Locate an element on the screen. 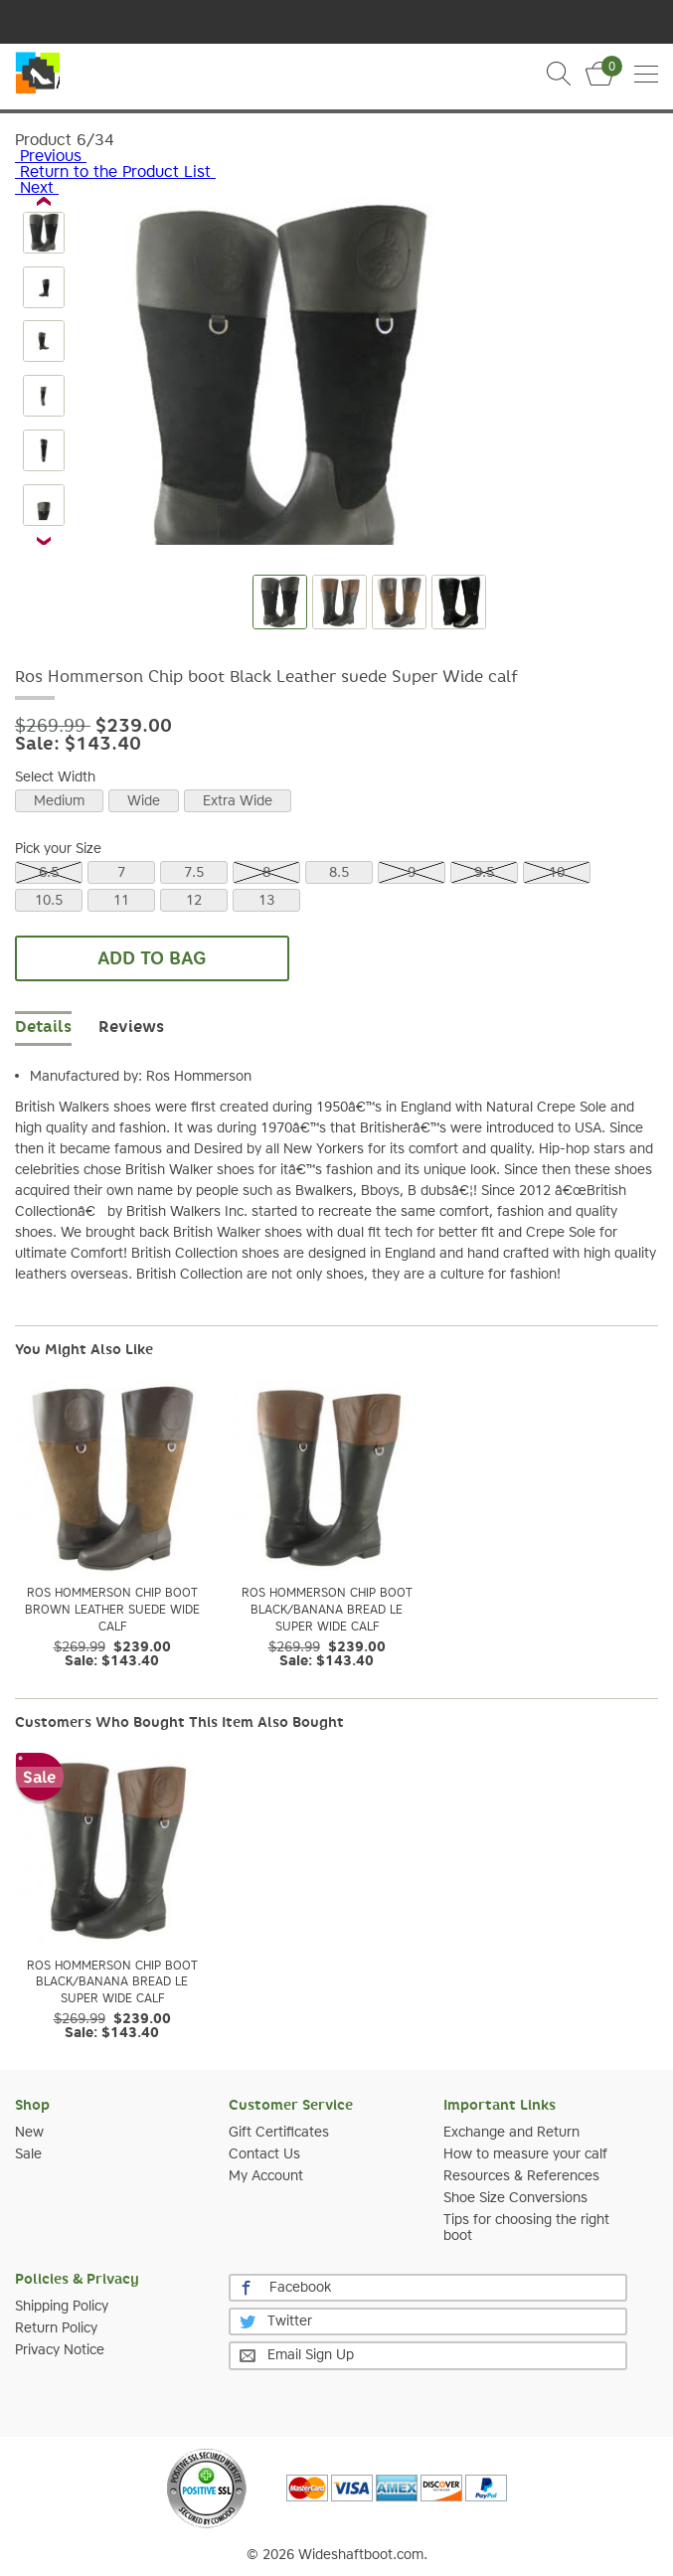 This screenshot has height=2576, width=673. How to measure your calf is located at coordinates (525, 2154).